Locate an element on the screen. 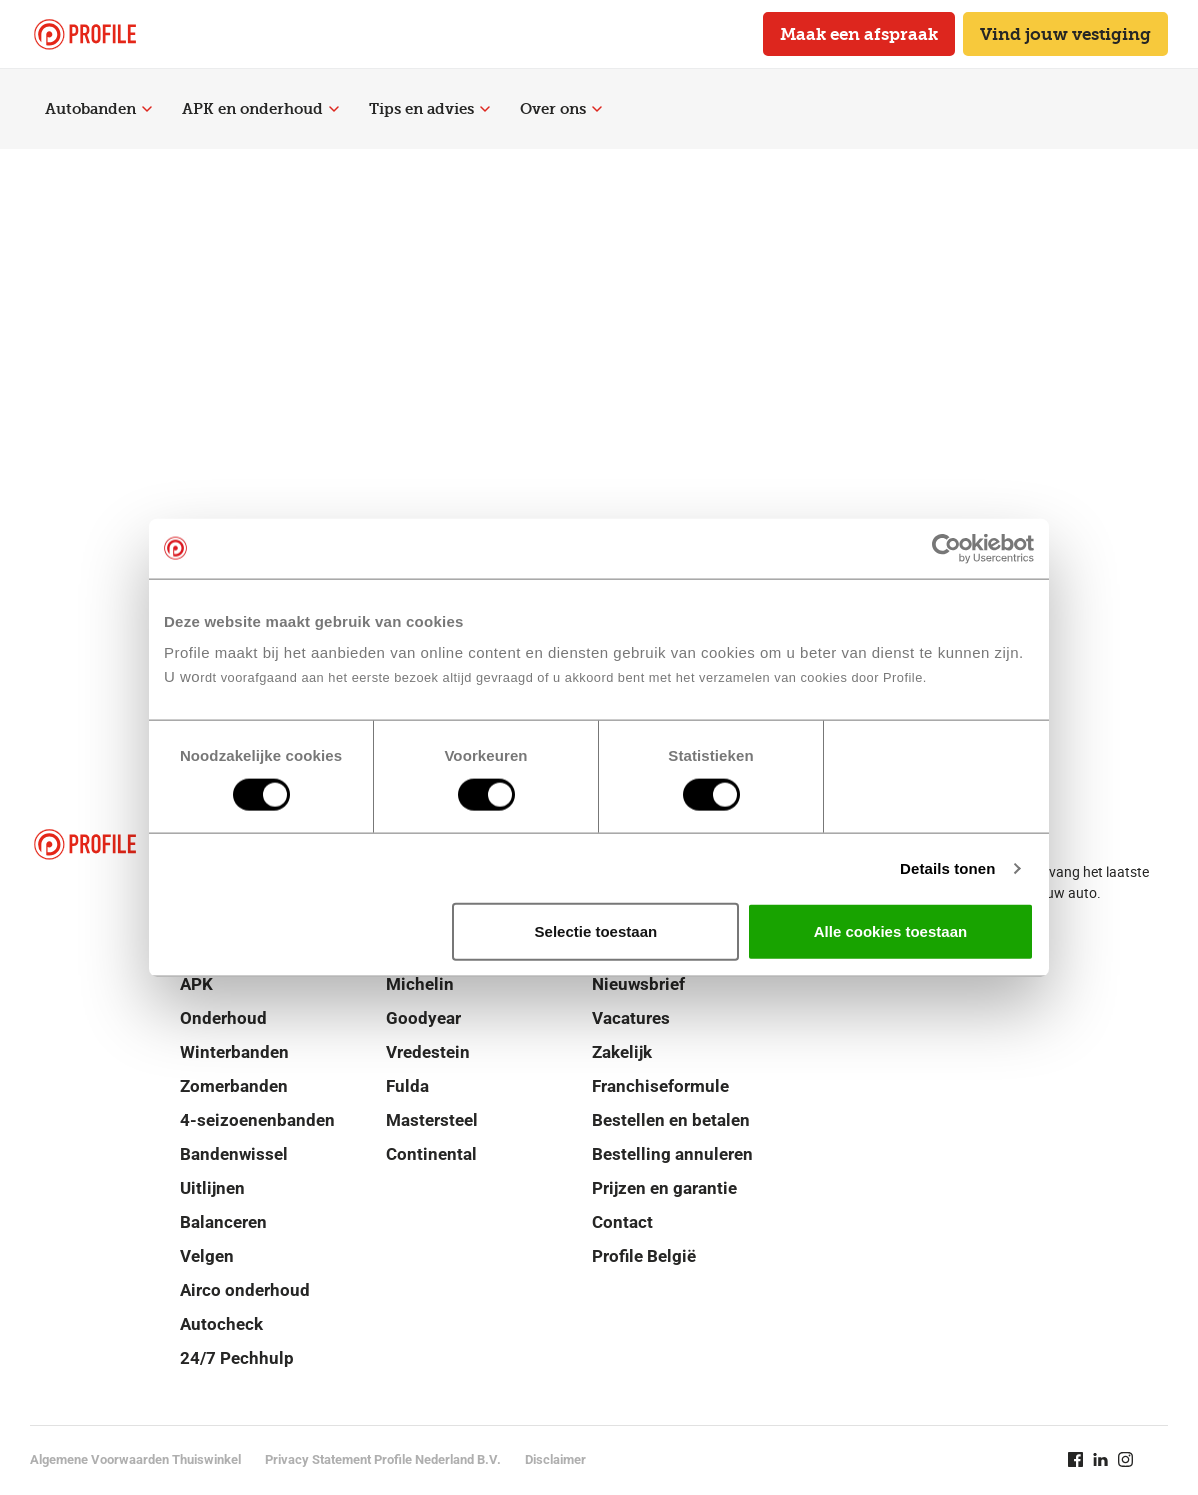  Bestellen en betalen is located at coordinates (671, 1120).